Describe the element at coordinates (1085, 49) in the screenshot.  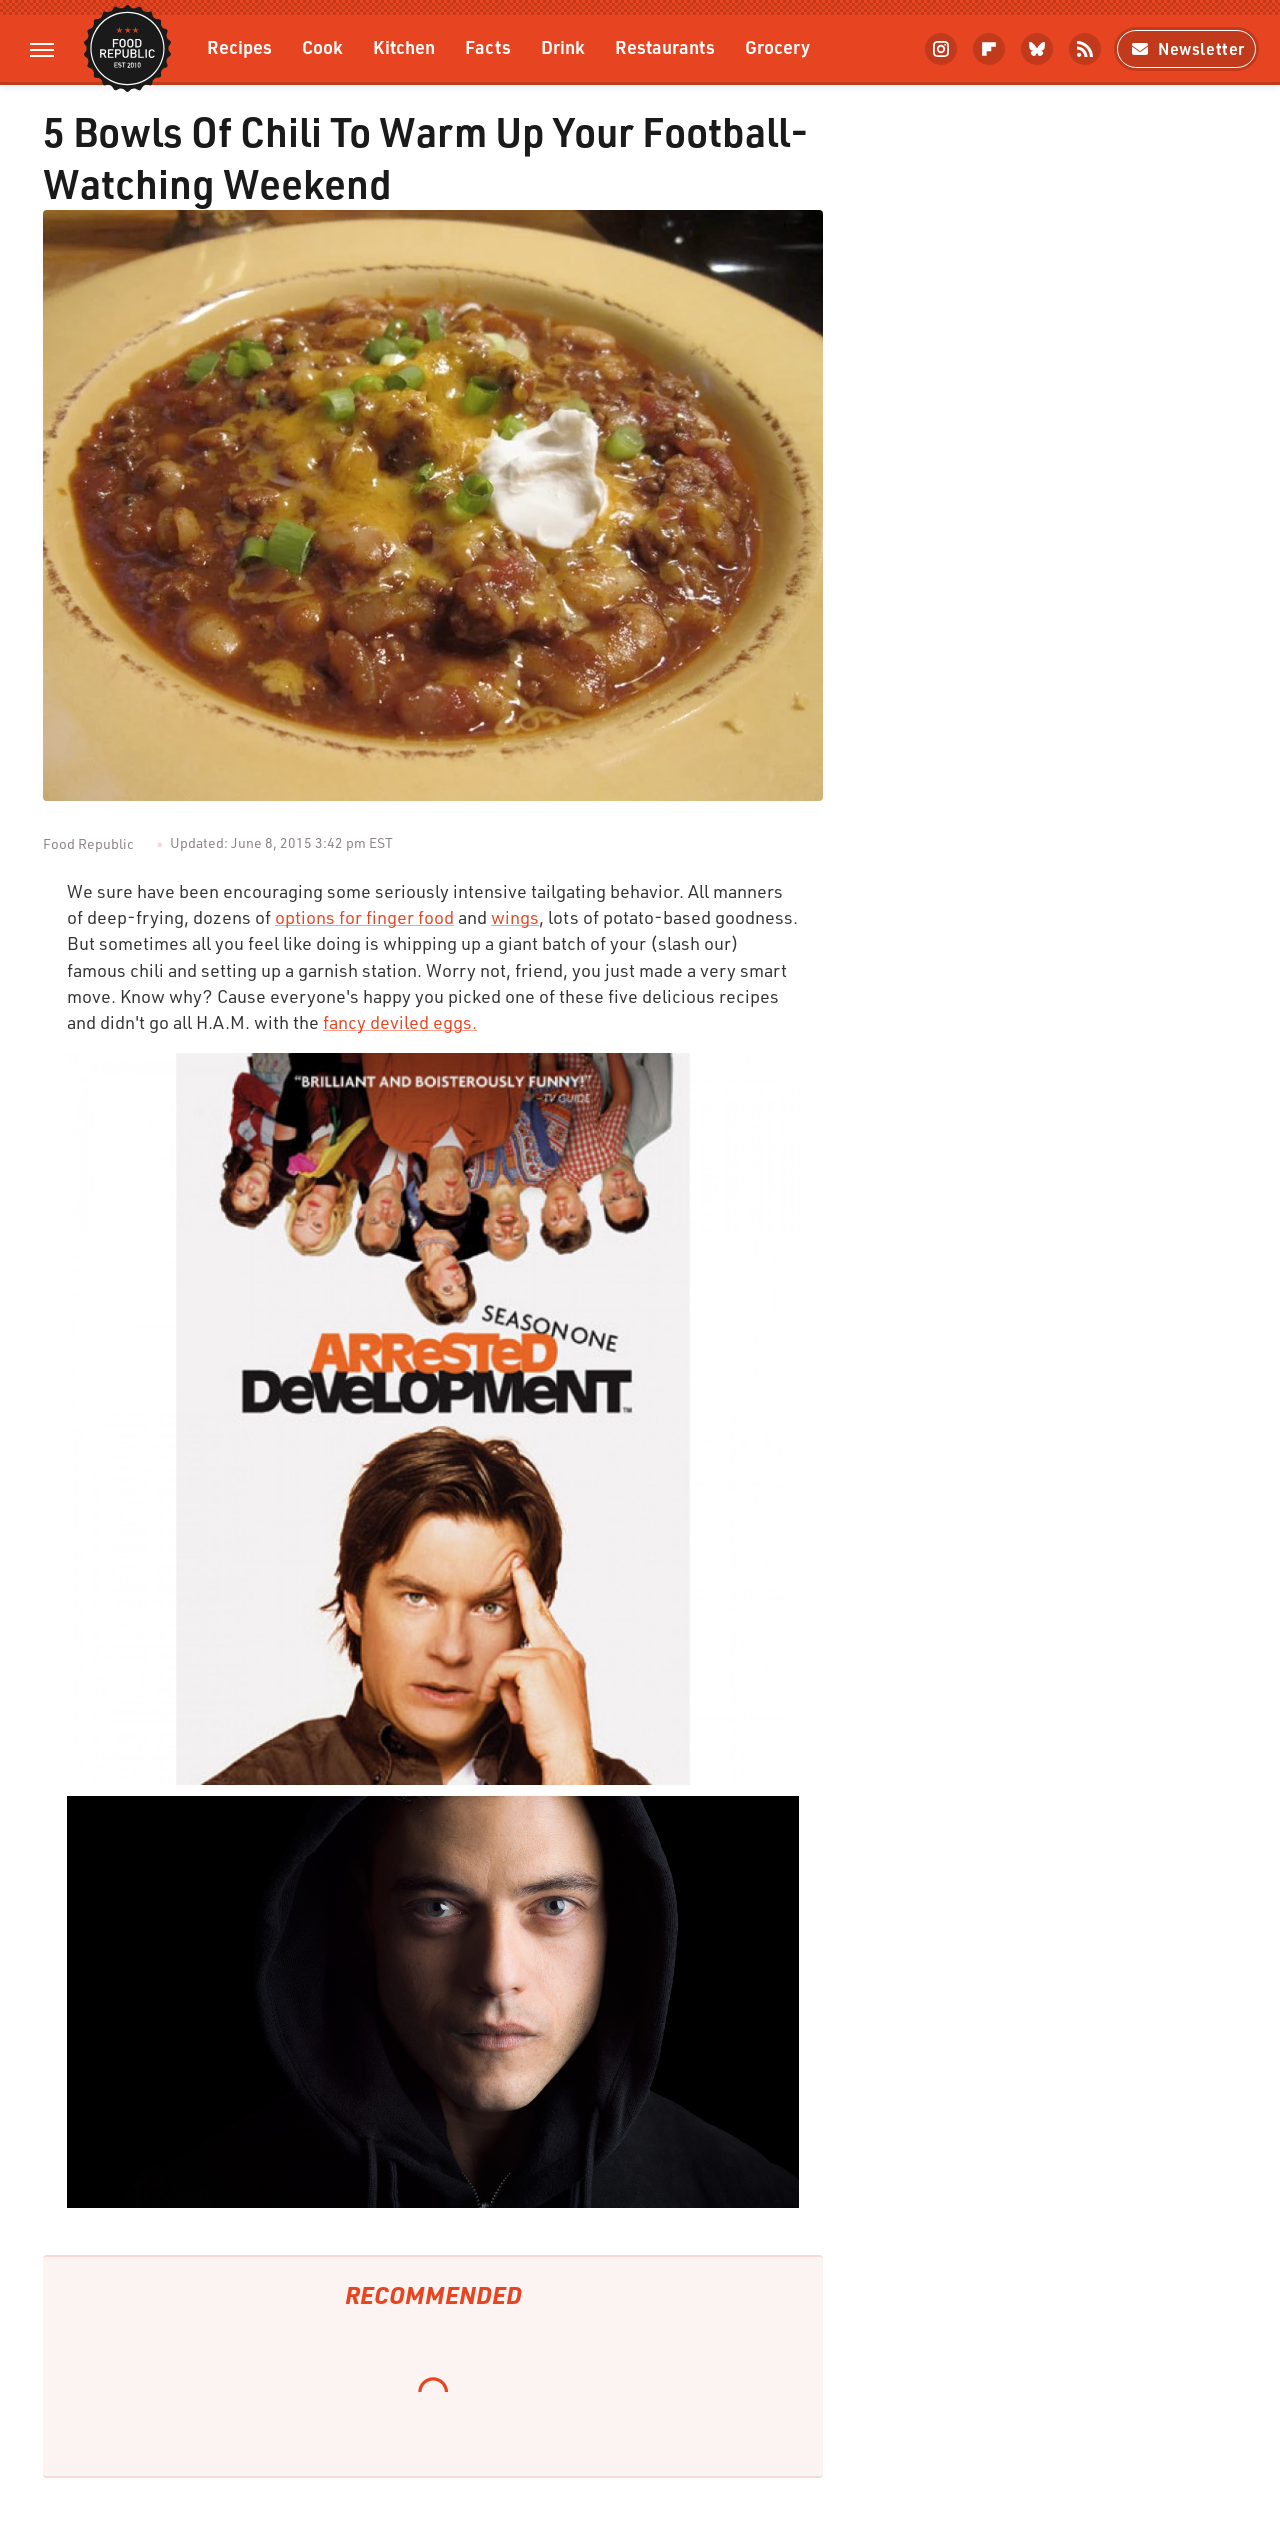
I see `[RSS]` at that location.